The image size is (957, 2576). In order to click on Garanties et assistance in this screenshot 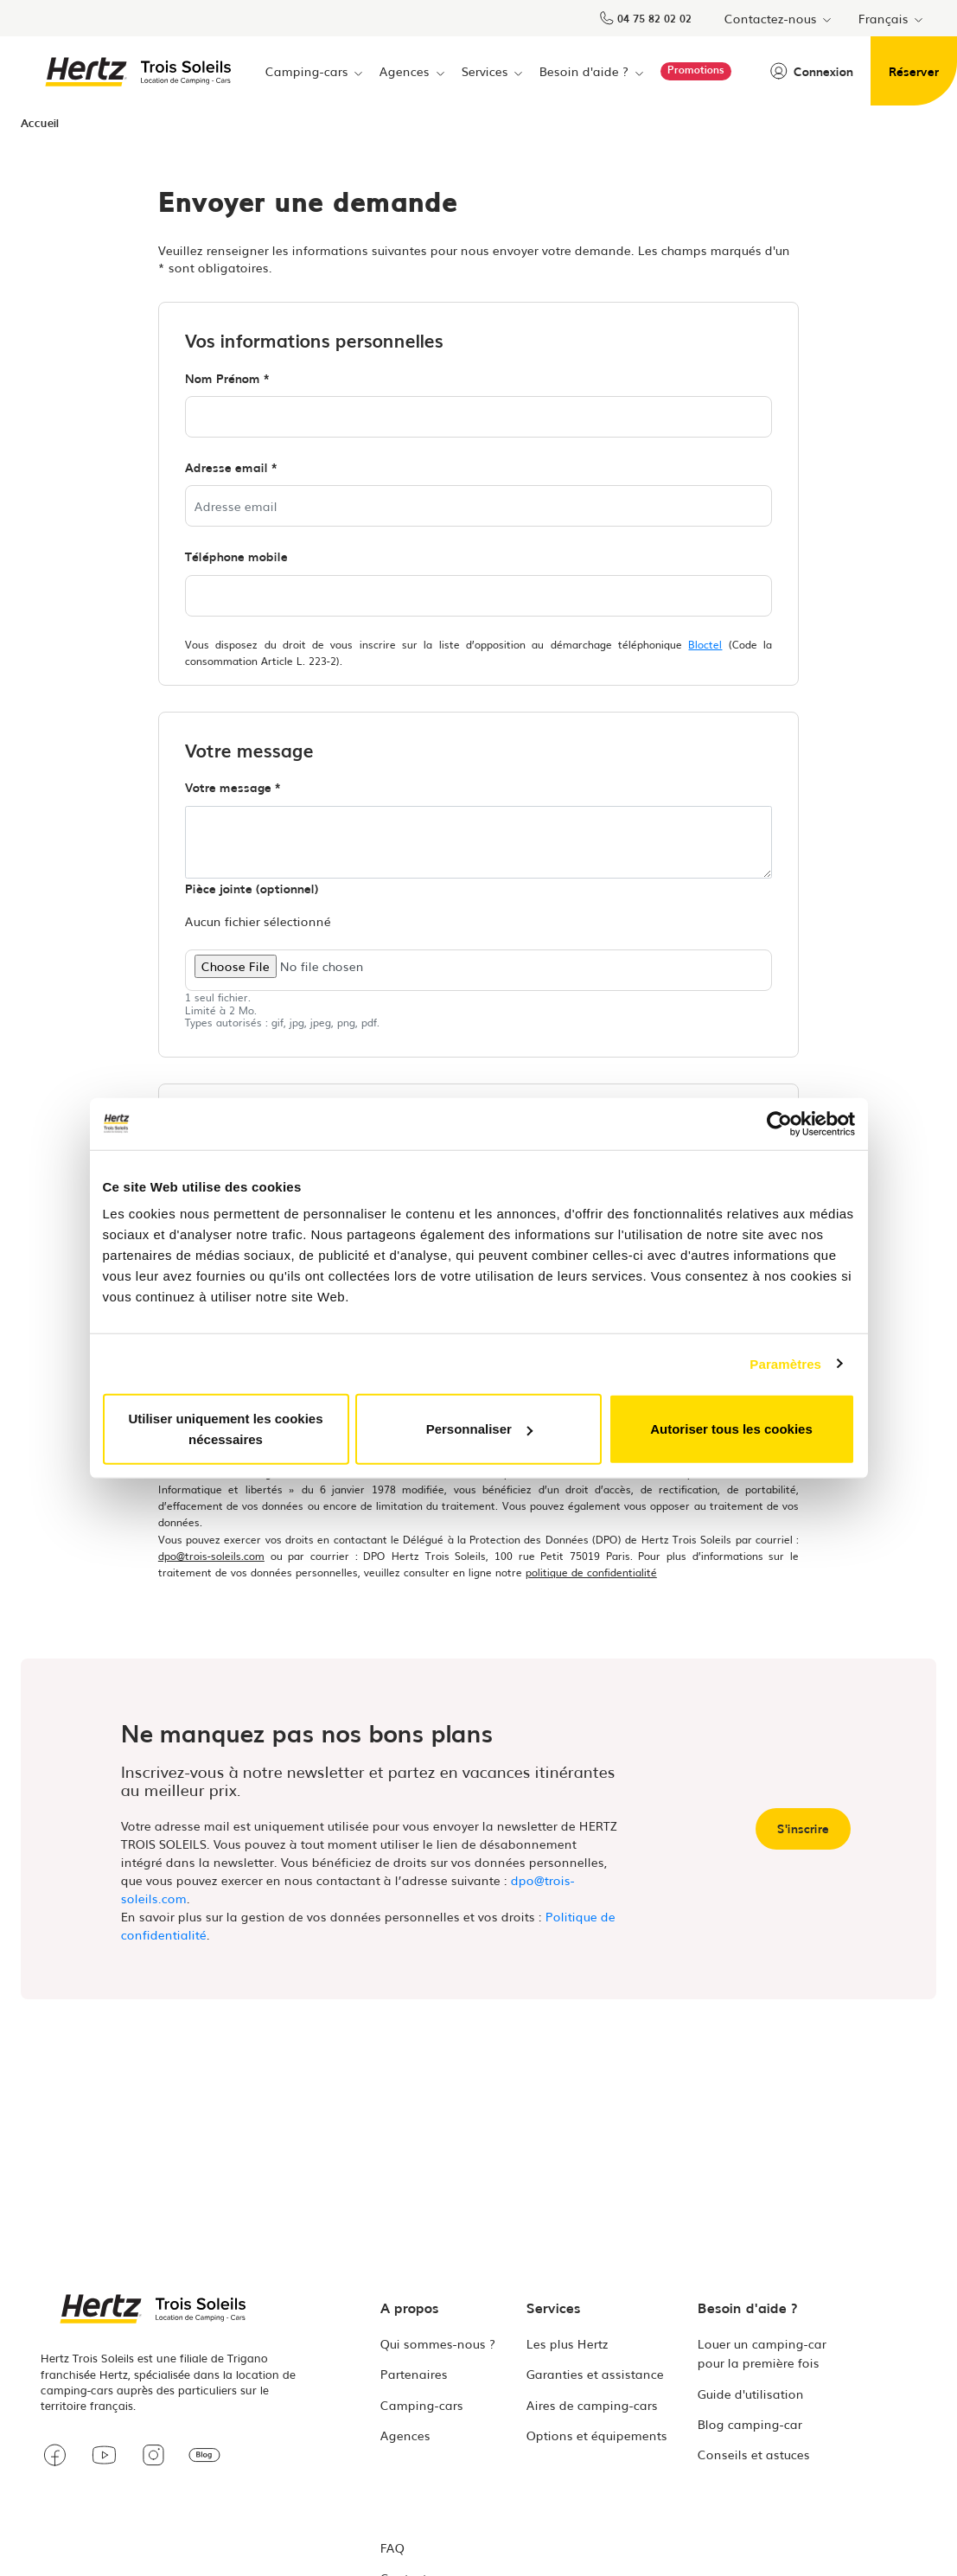, I will do `click(595, 2373)`.